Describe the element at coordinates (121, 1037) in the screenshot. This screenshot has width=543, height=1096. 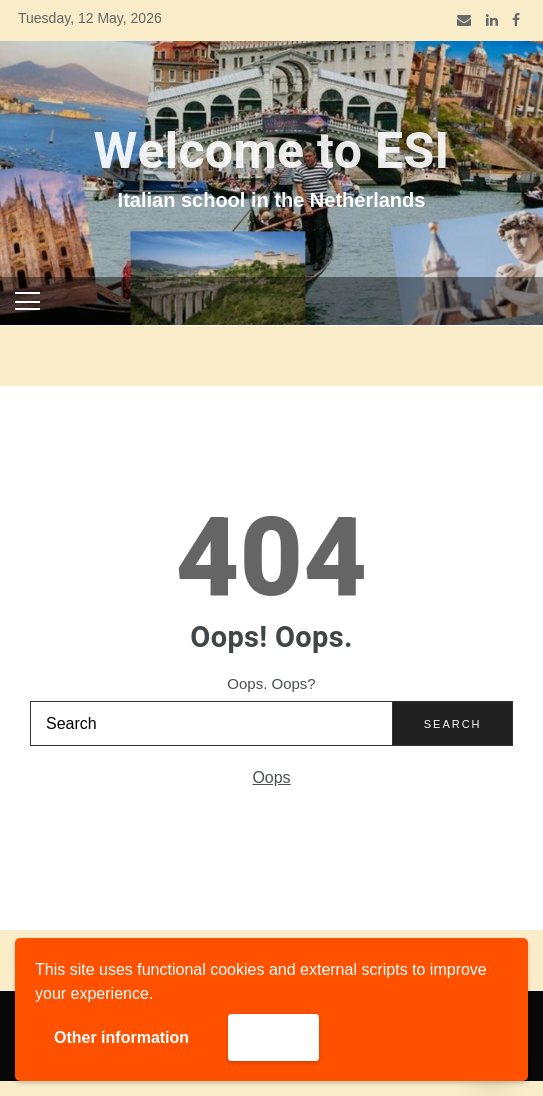
I see `Other information` at that location.